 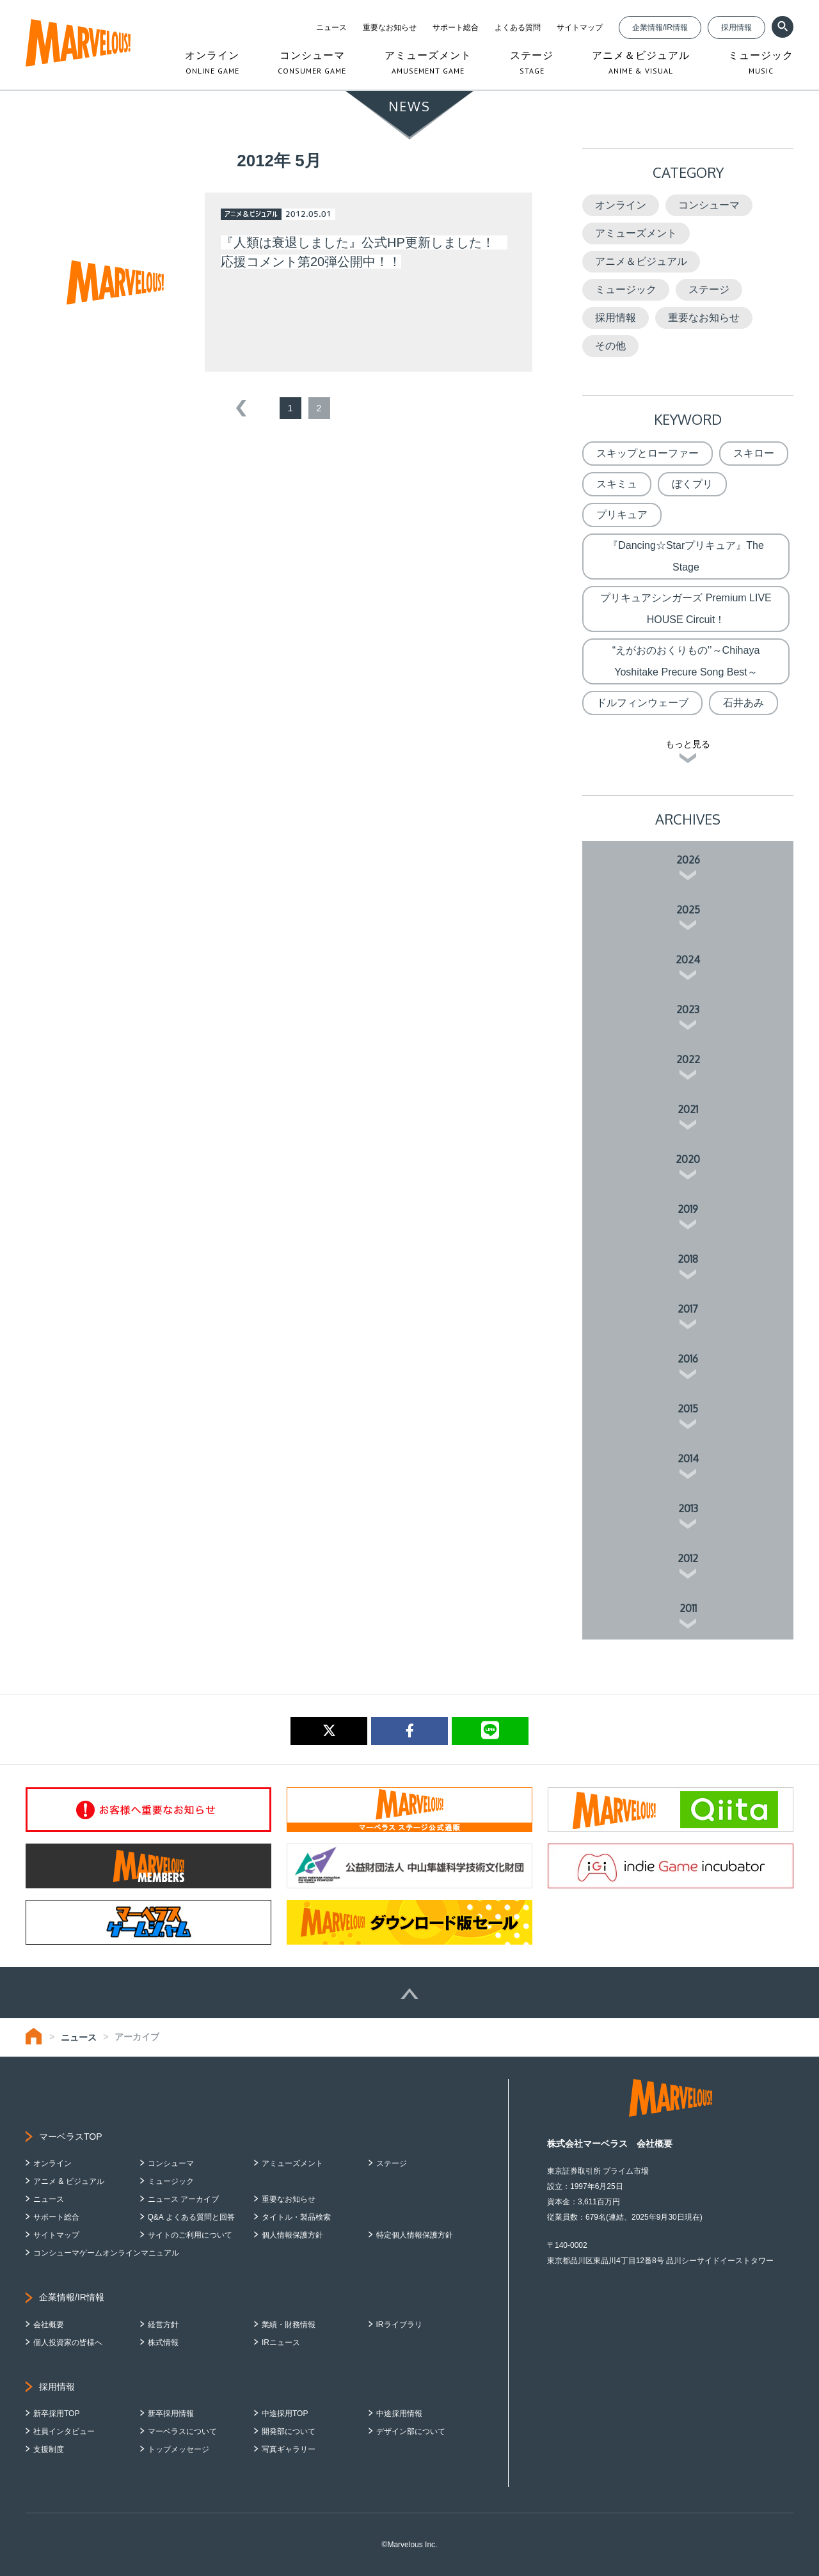 I want to click on マーベラスについて, so click(x=182, y=2431).